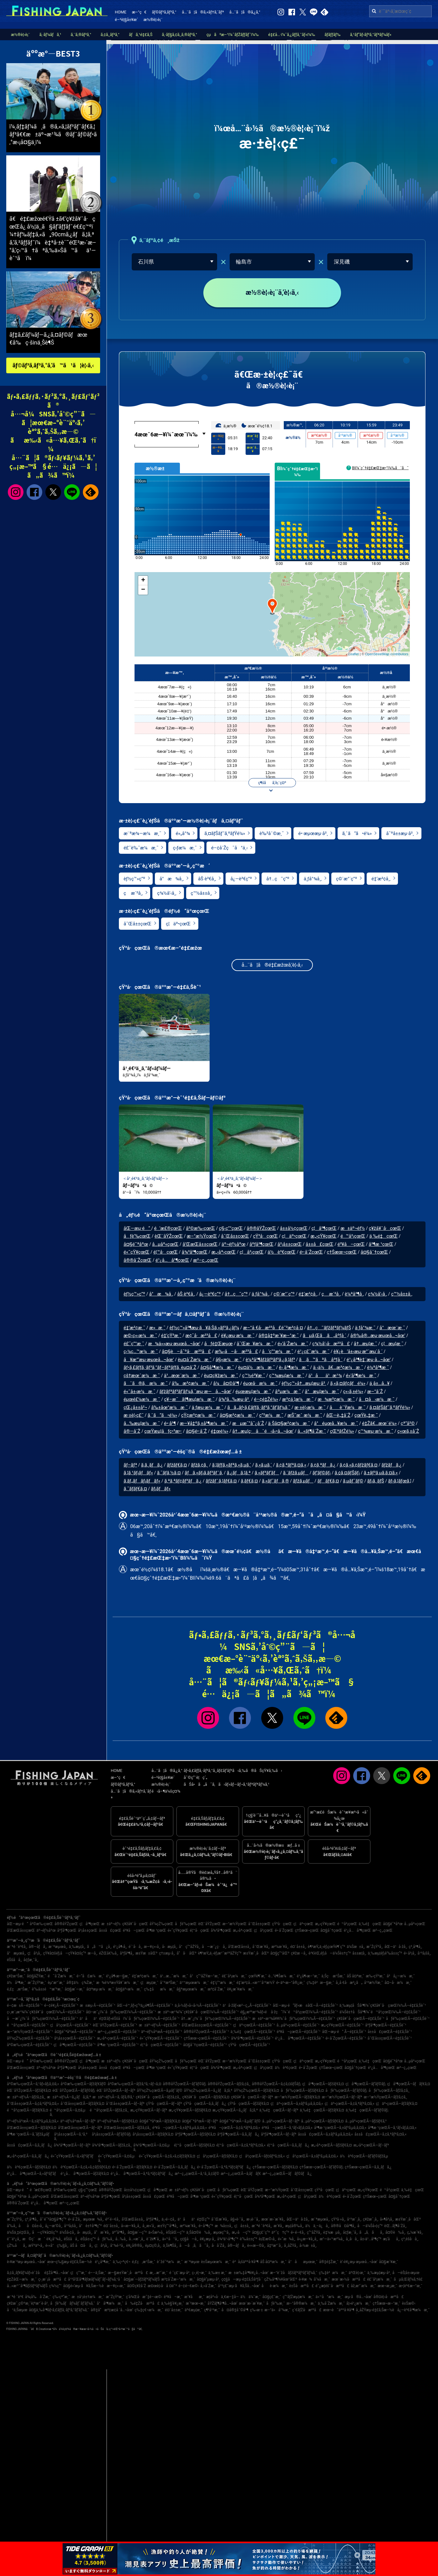 The height and width of the screenshot is (2576, 438). Describe the element at coordinates (299, 2038) in the screenshot. I see `é¹¿å…å³¶çœŒÃ—é‡£ã‚Šèˆ¹` at that location.